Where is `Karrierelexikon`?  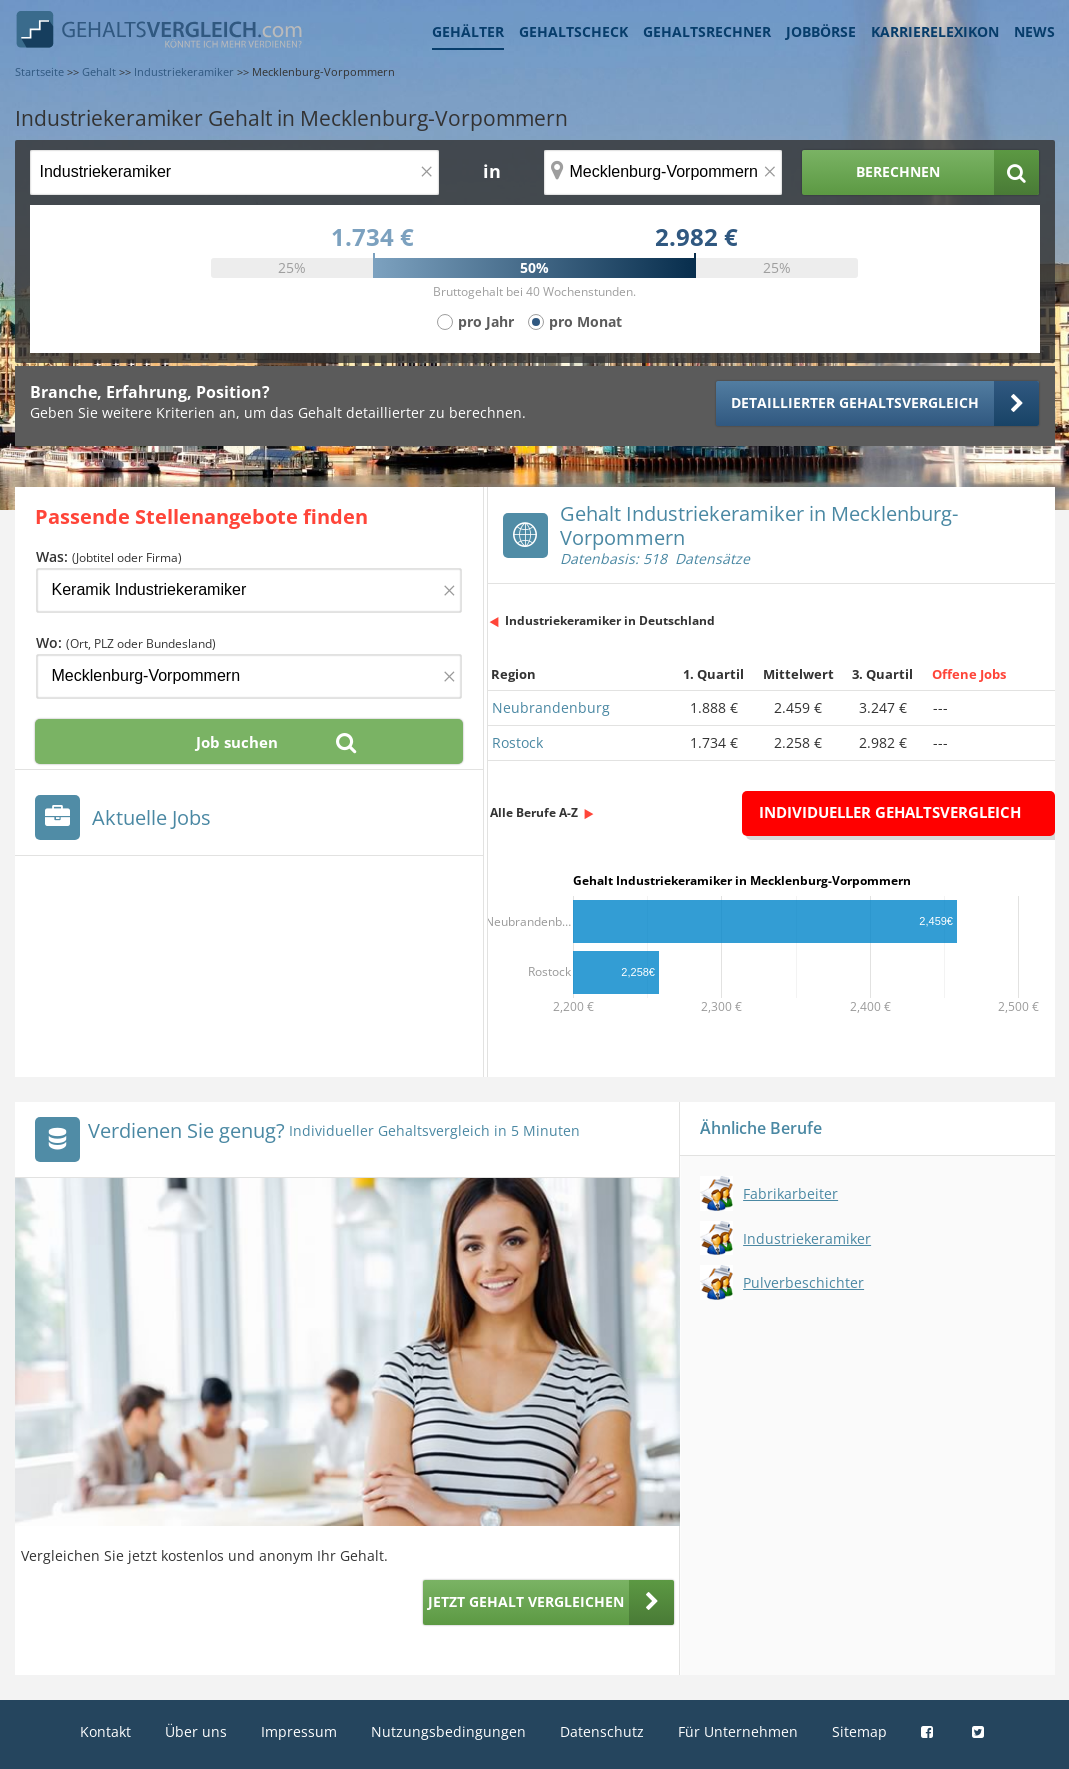
Karrierelexikon is located at coordinates (935, 31).